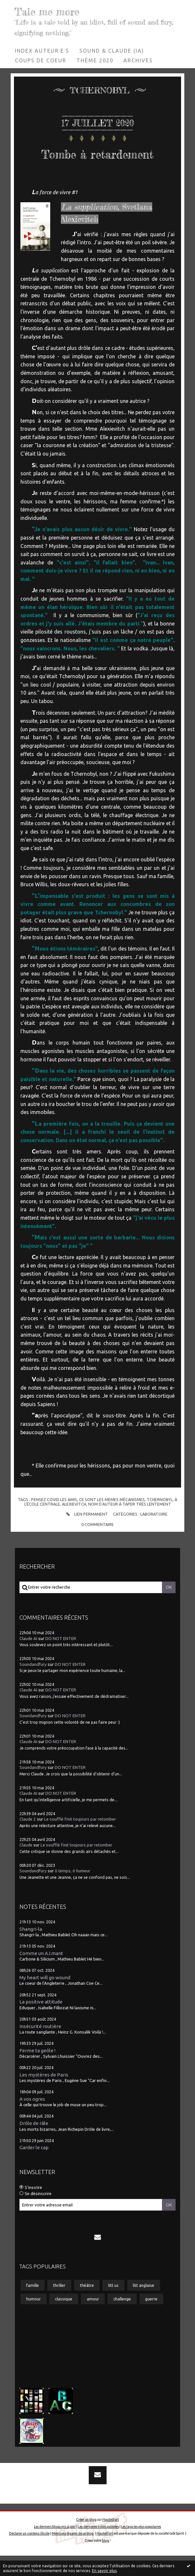  I want to click on Archives, so click(138, 60).